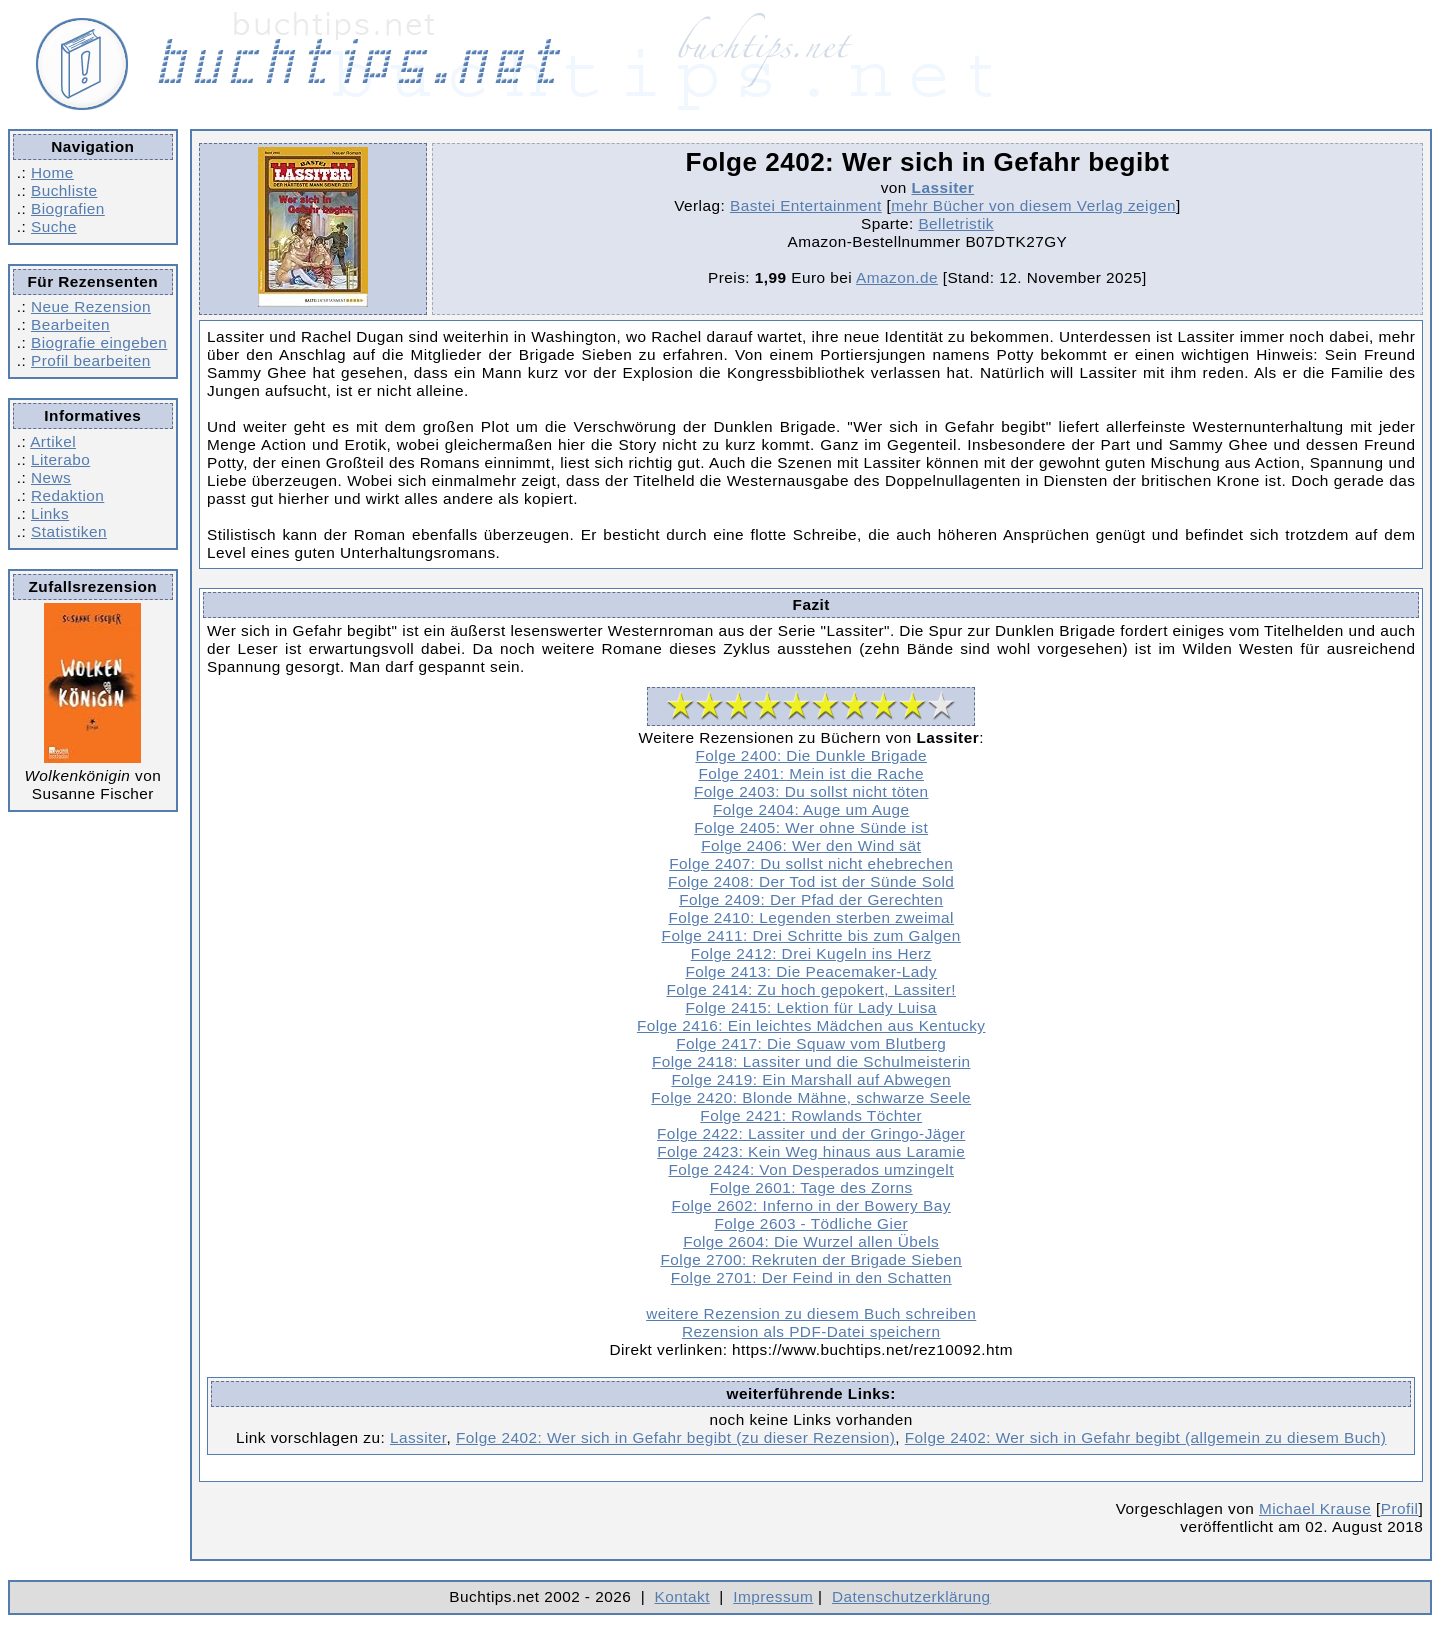  Describe the element at coordinates (811, 1061) in the screenshot. I see `Folge 2418: Lassiter und die Schulmeisterin` at that location.